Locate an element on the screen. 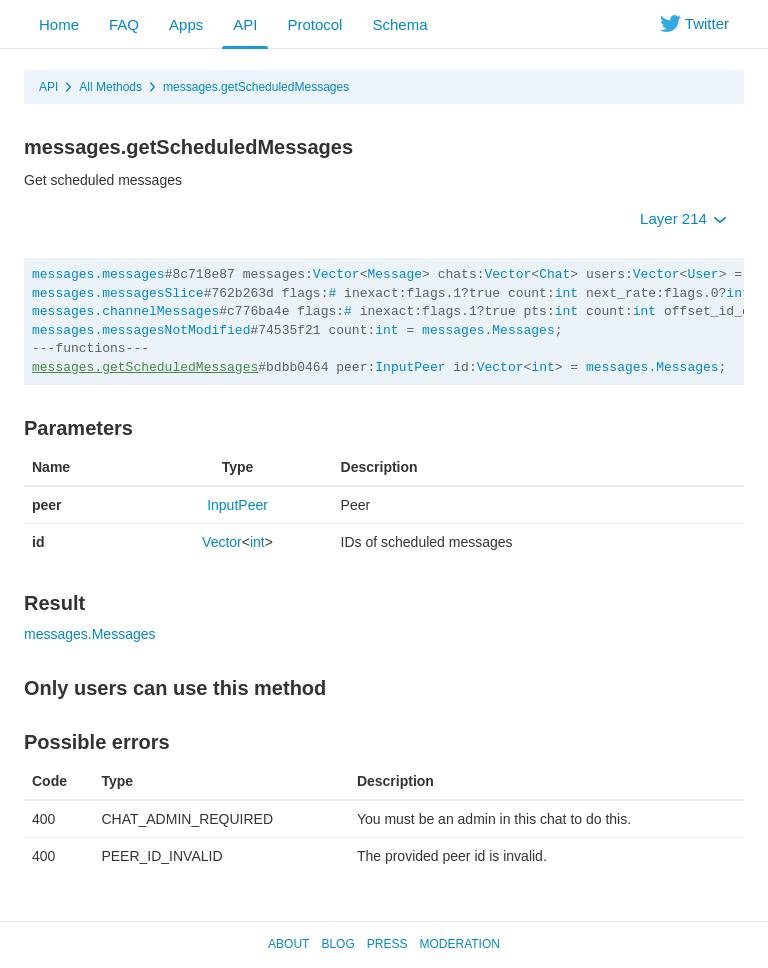 The image size is (768, 968). Chat is located at coordinates (554, 274).